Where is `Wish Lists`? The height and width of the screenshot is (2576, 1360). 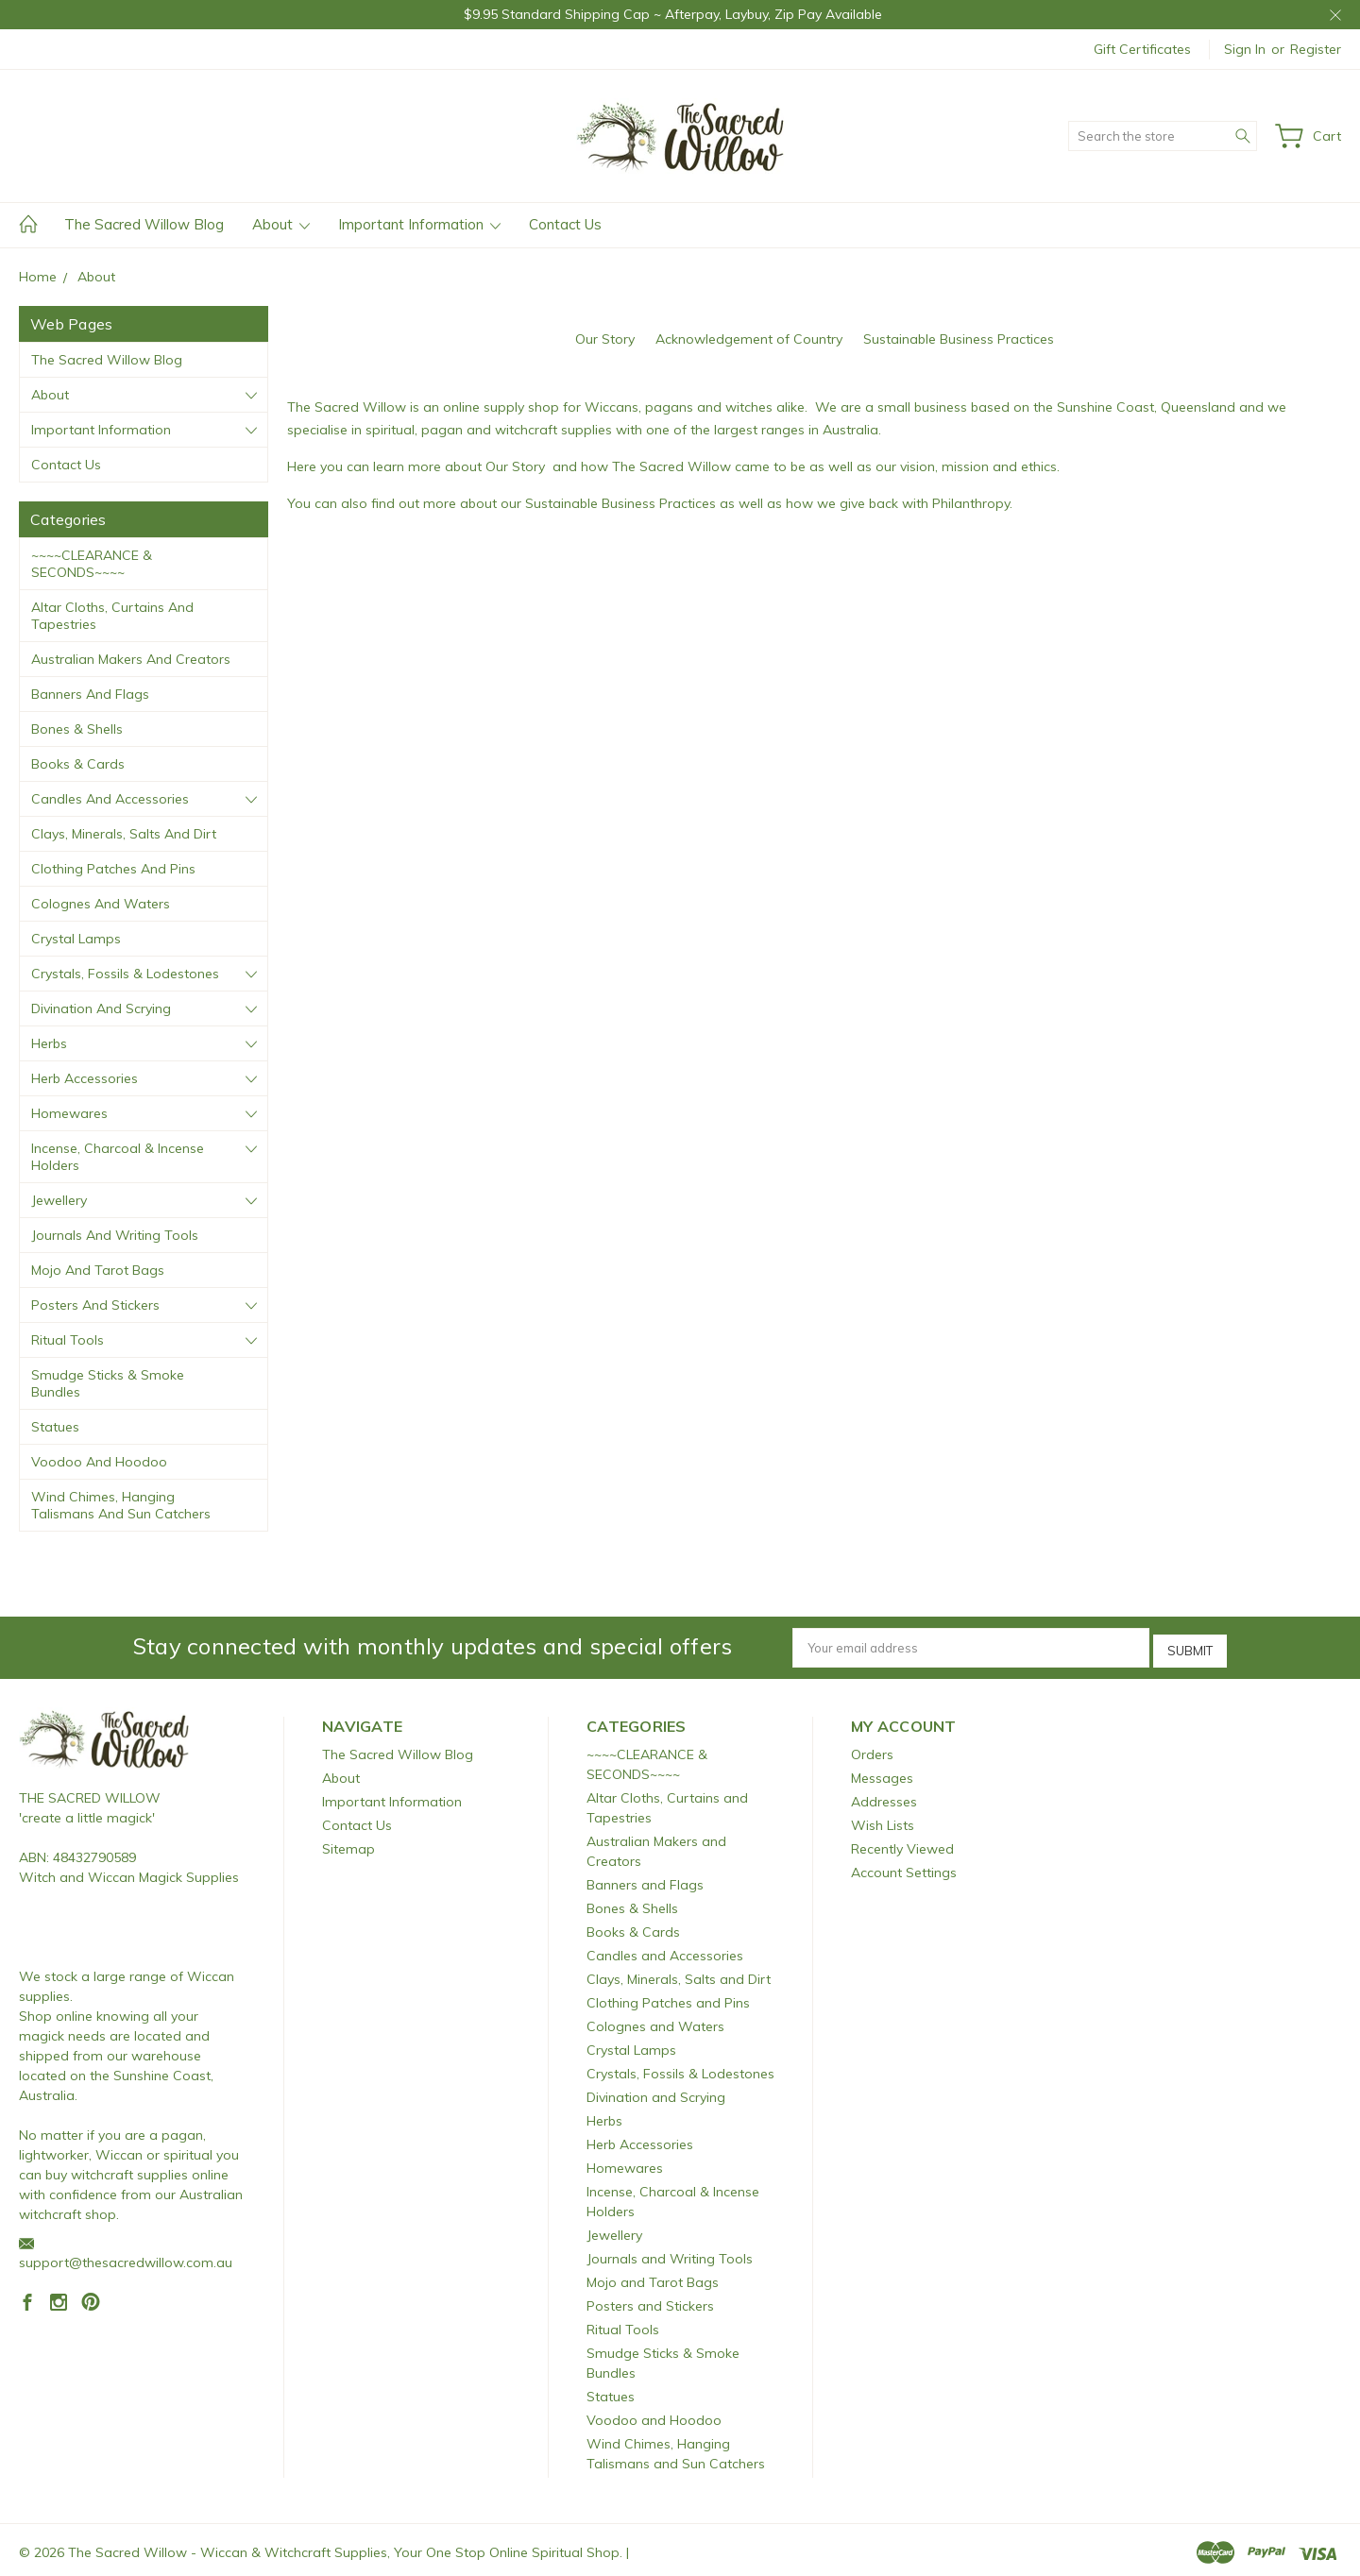 Wish Lists is located at coordinates (882, 1820).